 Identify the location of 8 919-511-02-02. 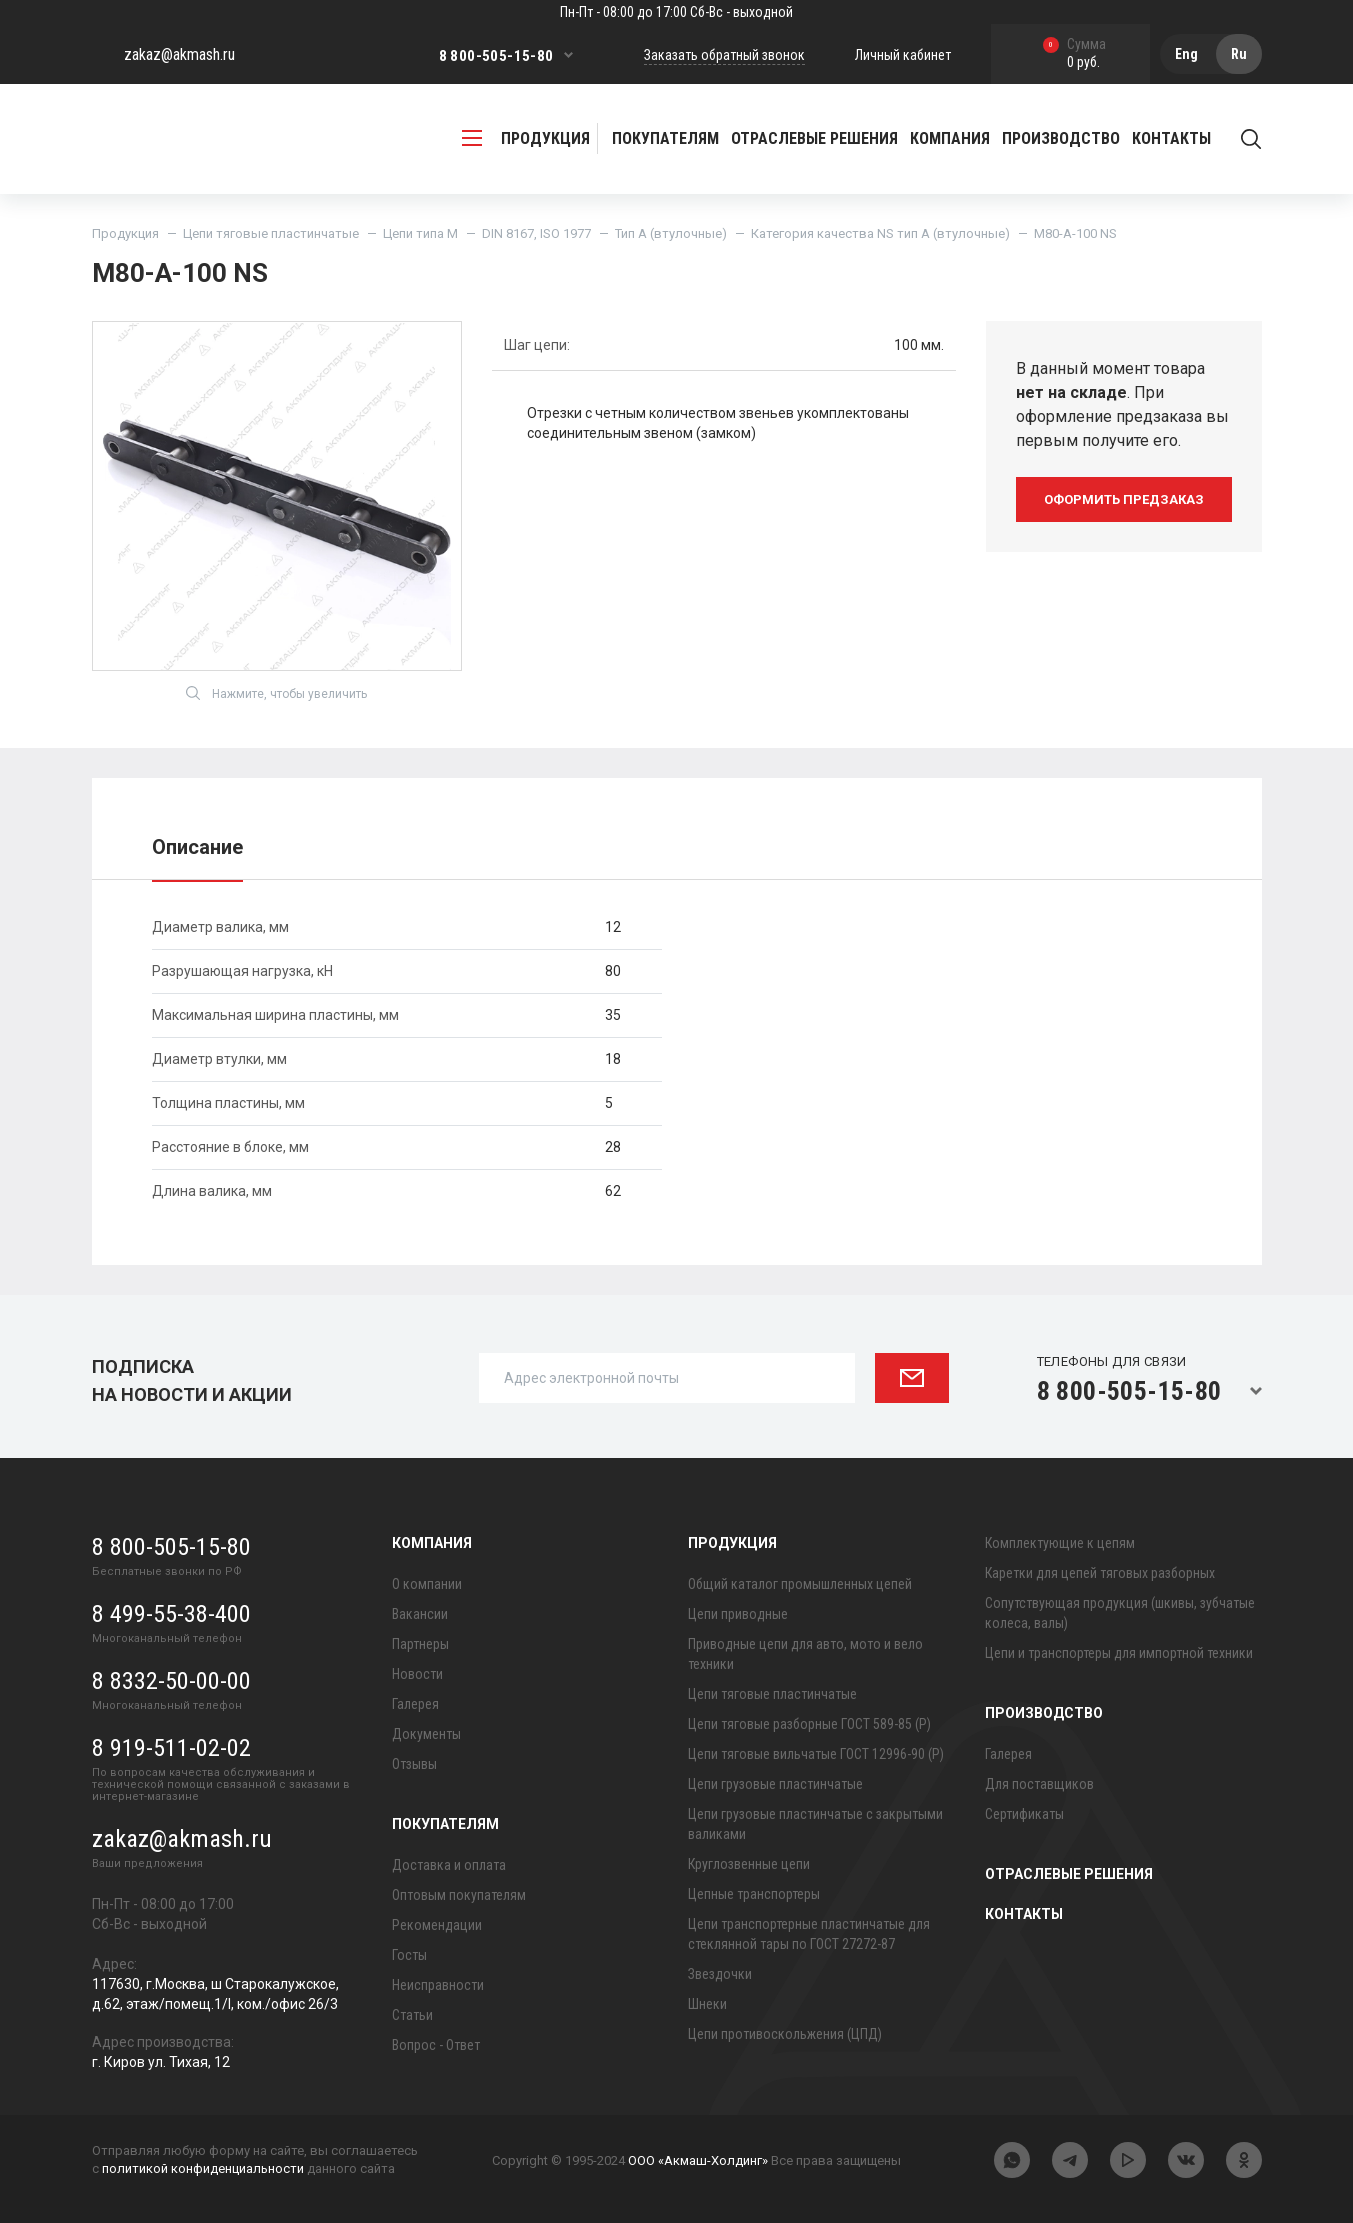
(171, 1748).